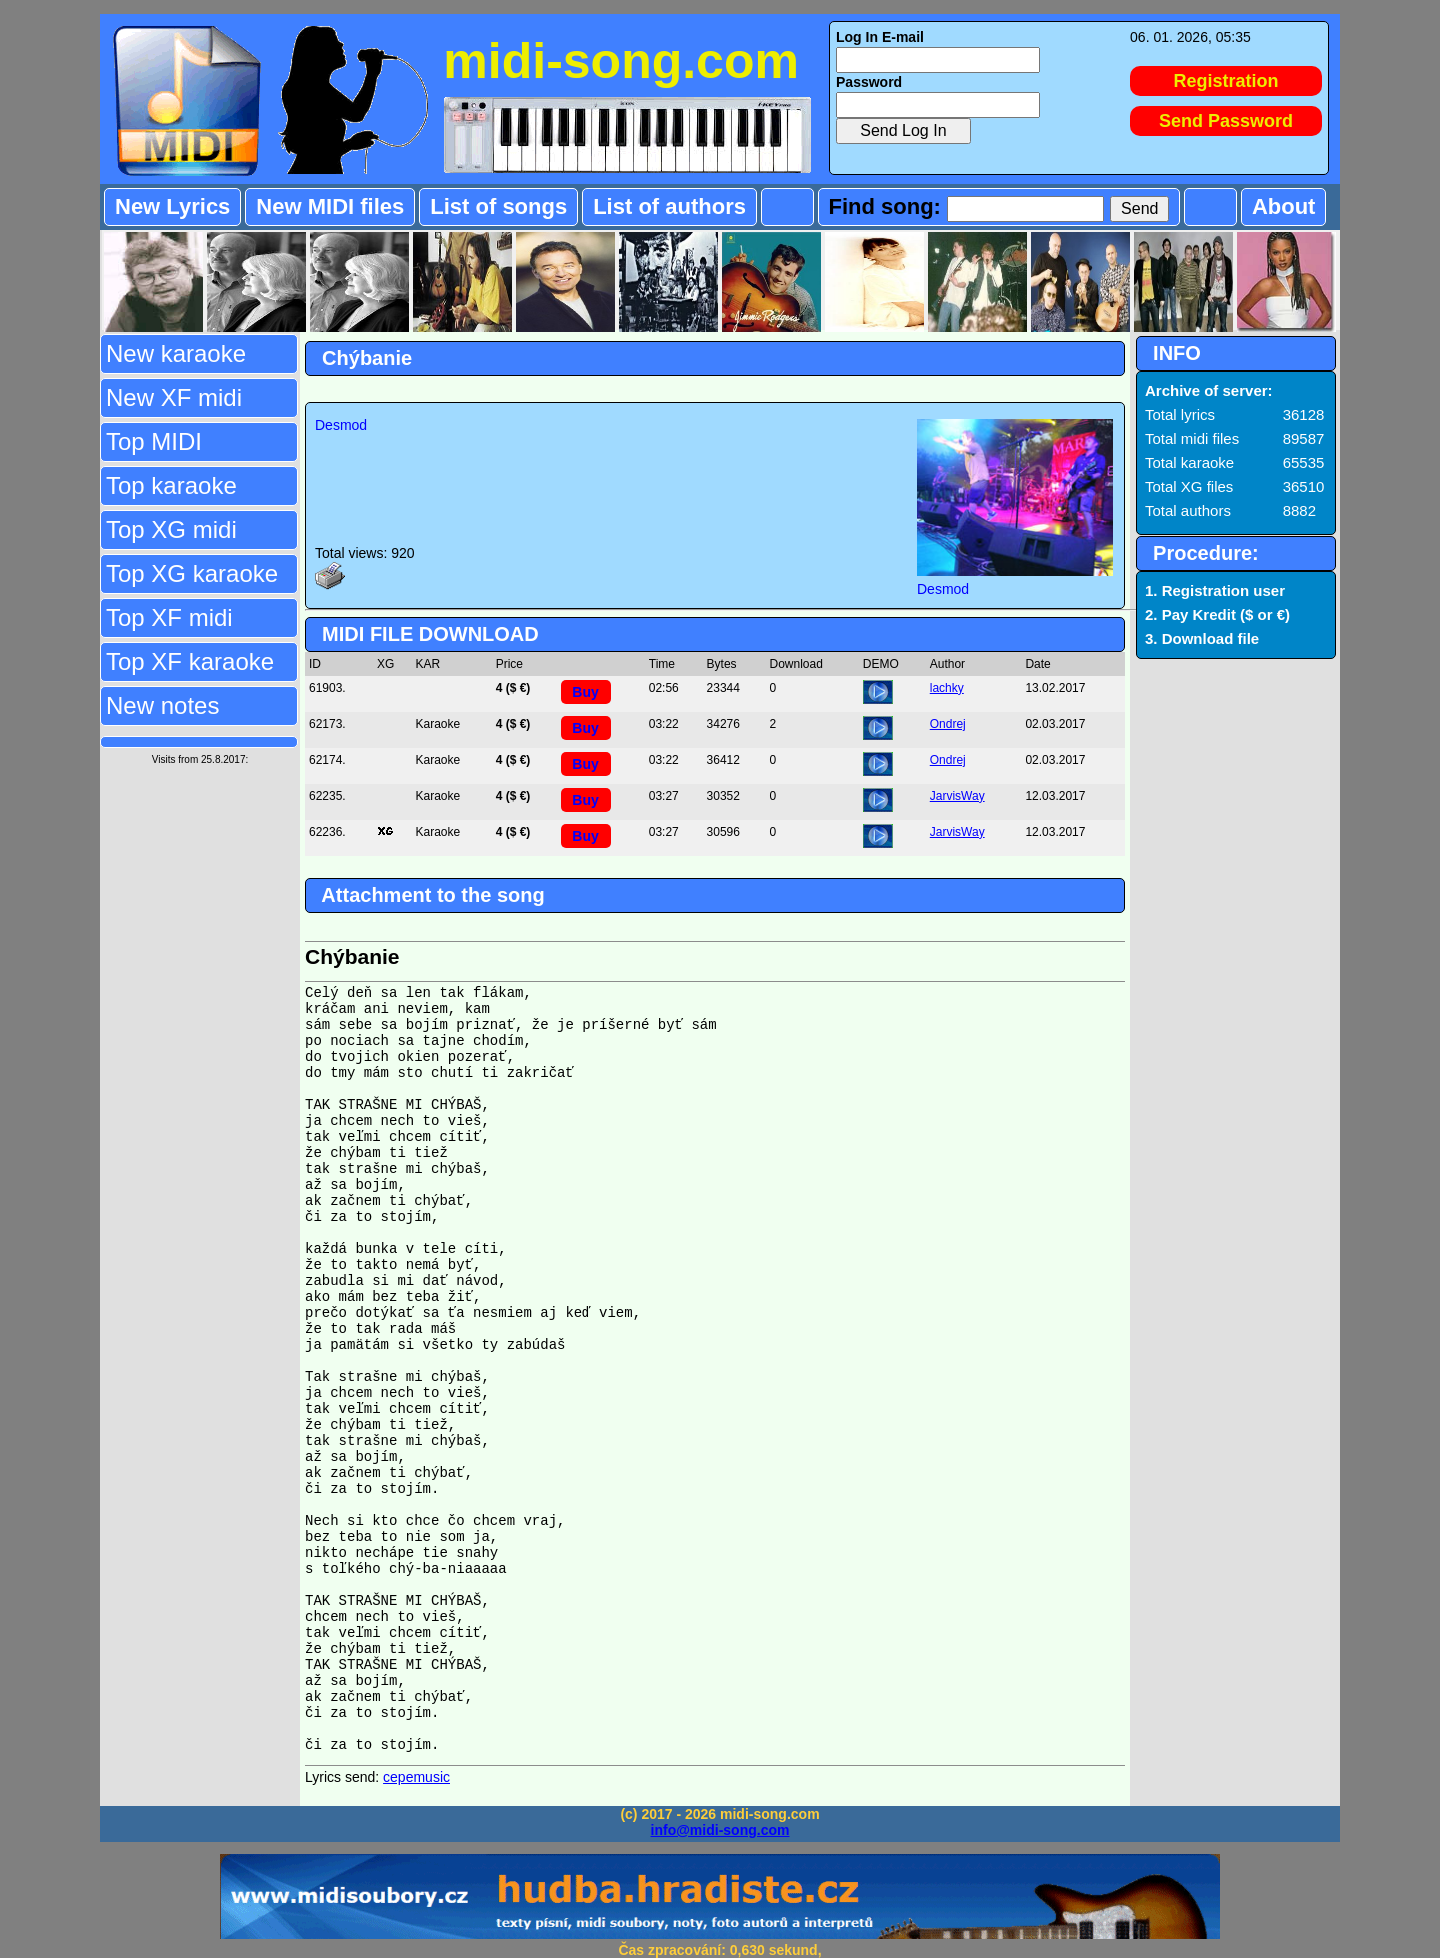 Image resolution: width=1440 pixels, height=1958 pixels. Describe the element at coordinates (957, 796) in the screenshot. I see `JarvisWay` at that location.